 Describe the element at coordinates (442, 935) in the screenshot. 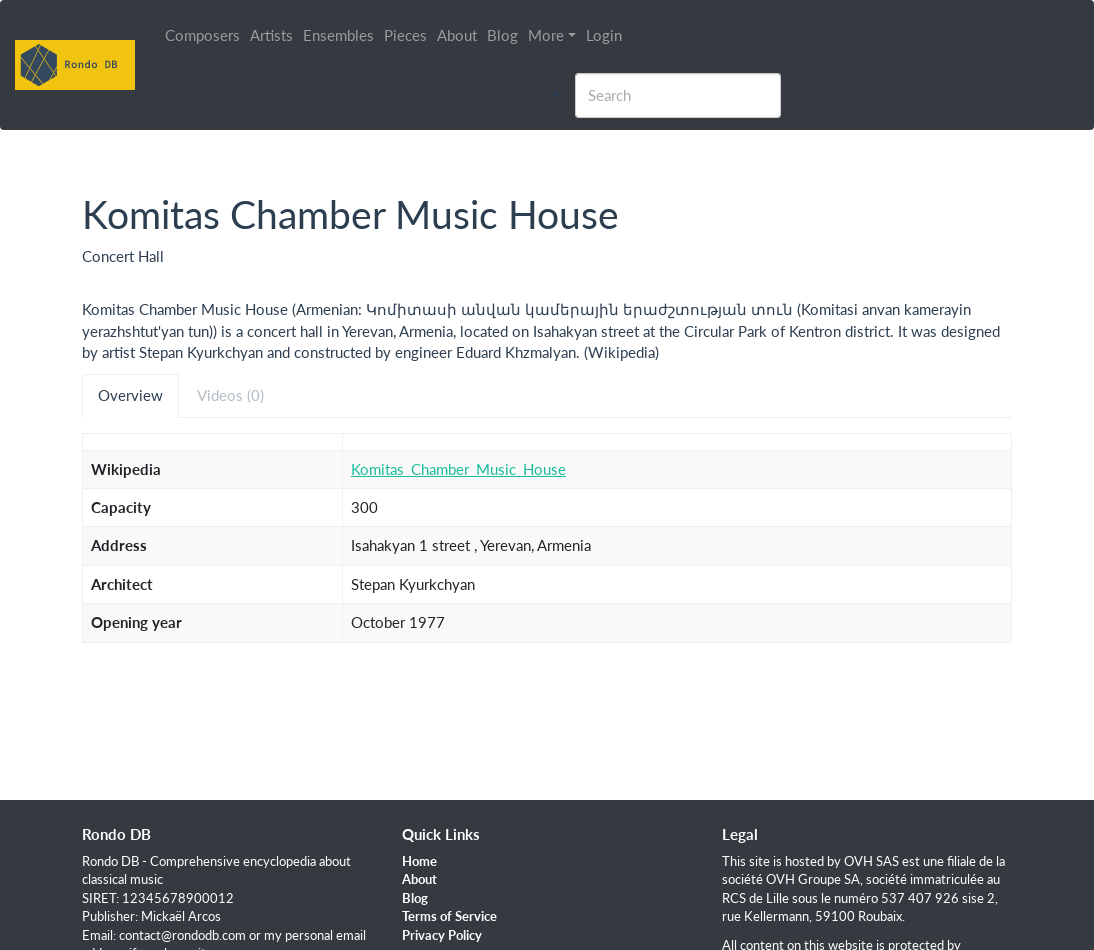

I see `Privacy Policy` at that location.